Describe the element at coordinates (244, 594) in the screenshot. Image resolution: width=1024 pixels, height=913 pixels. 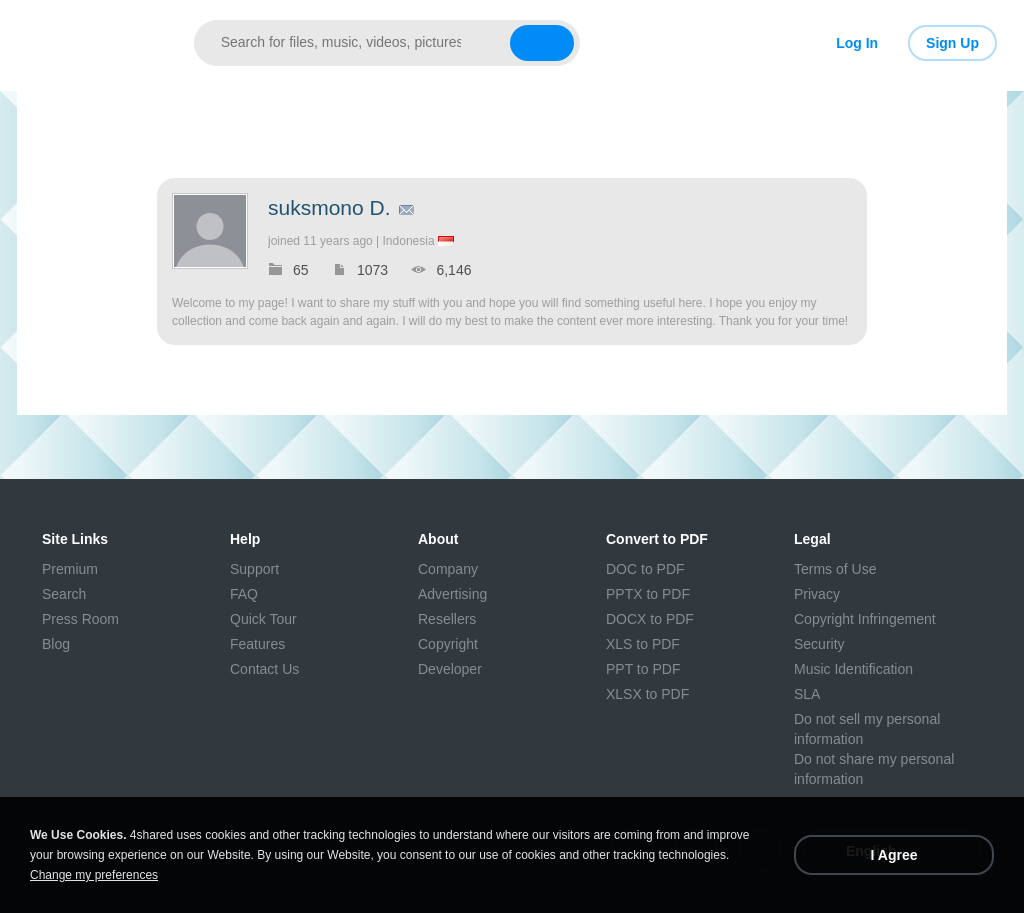
I see `FAQ` at that location.